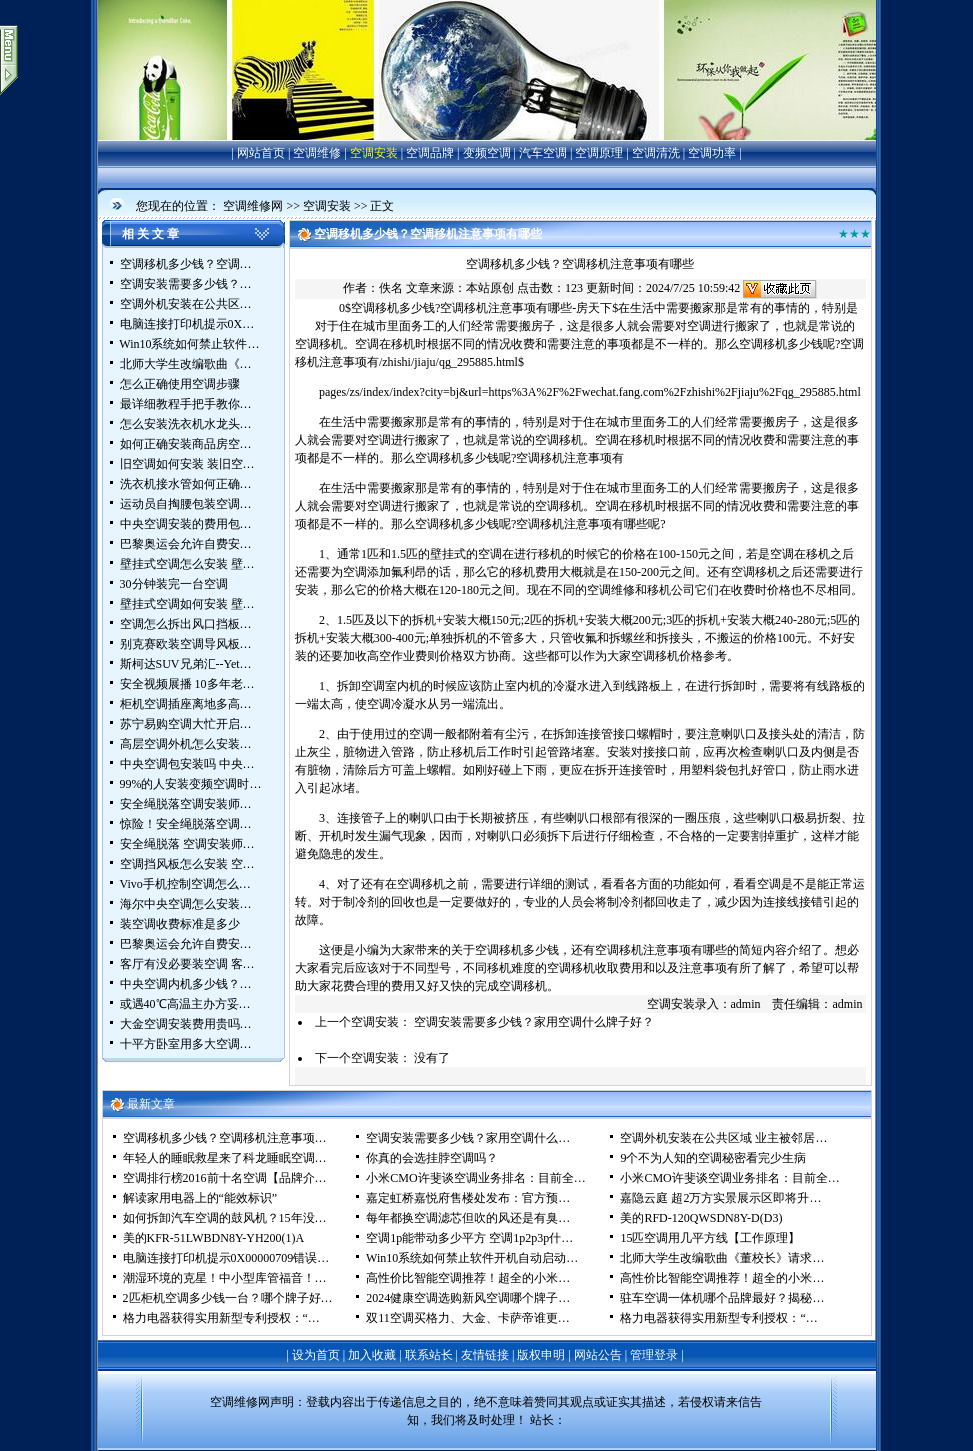 The height and width of the screenshot is (1451, 973). What do you see at coordinates (599, 153) in the screenshot?
I see `空调原理` at bounding box center [599, 153].